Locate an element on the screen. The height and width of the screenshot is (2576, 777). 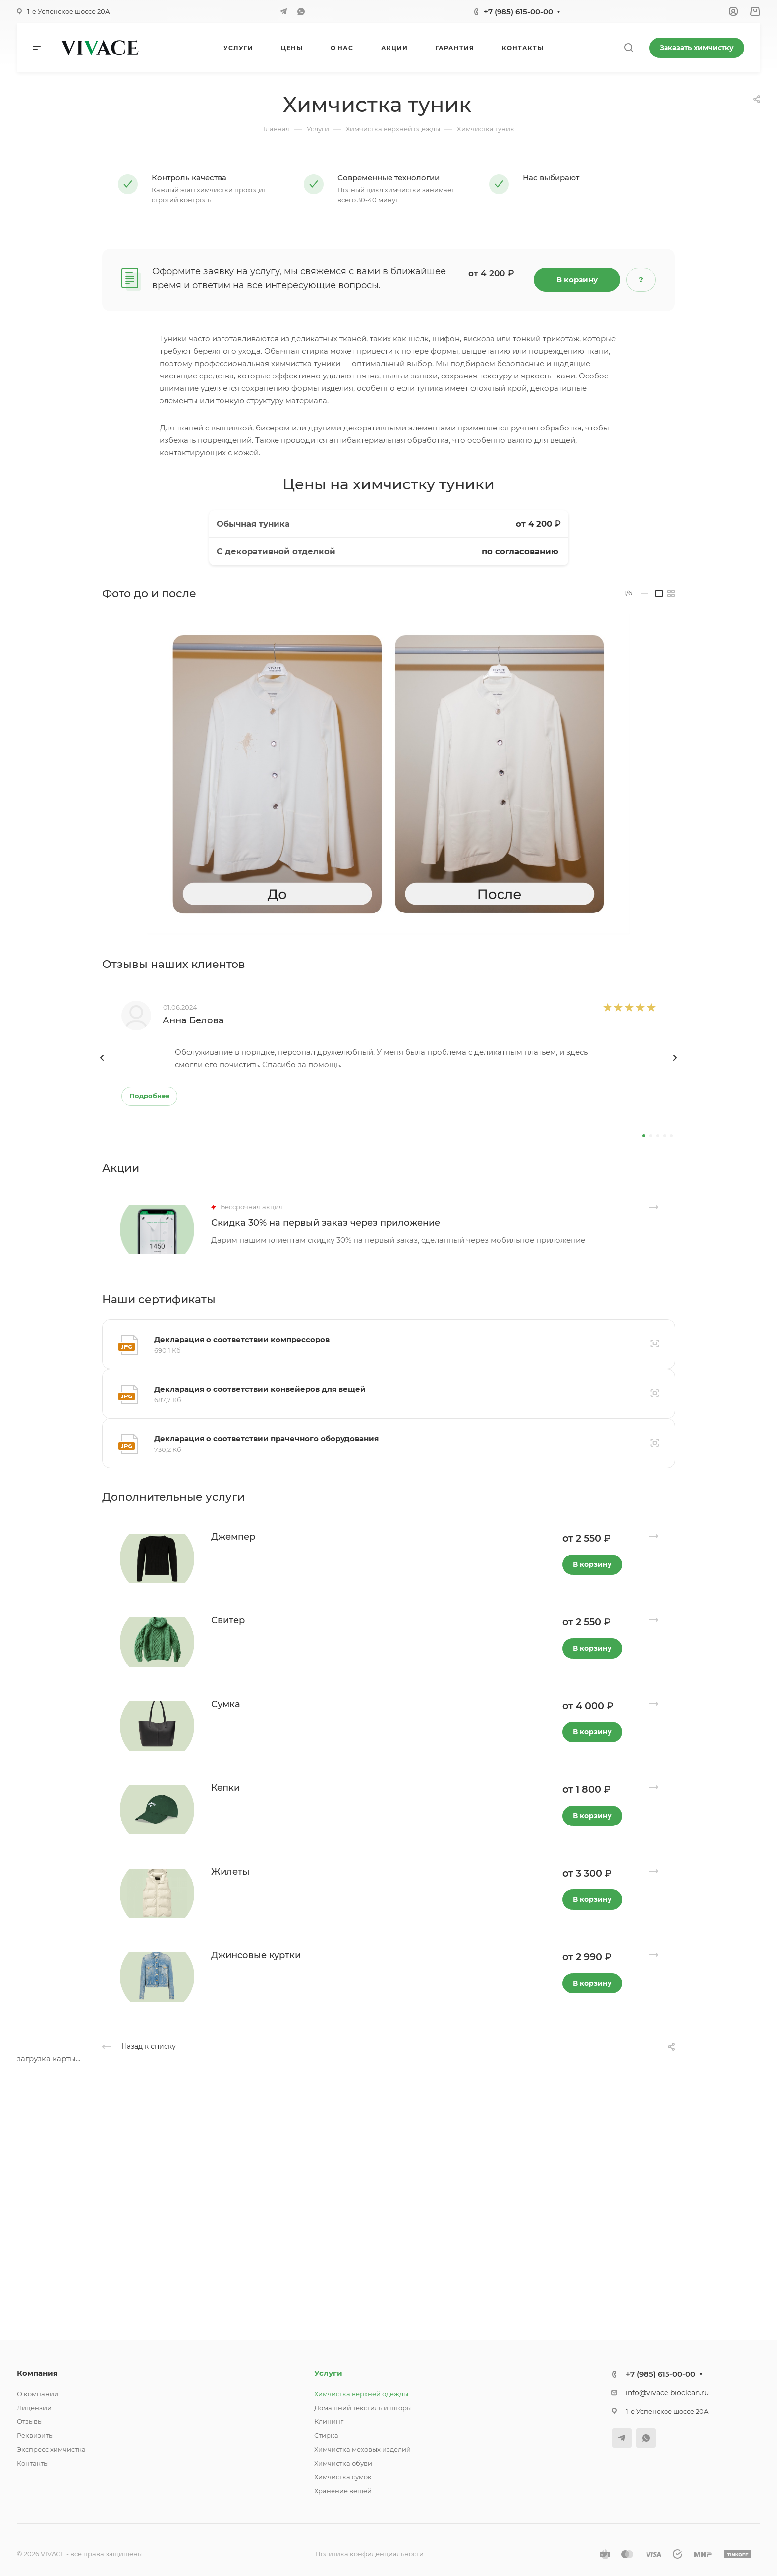
Химчистка сумок is located at coordinates (343, 2477).